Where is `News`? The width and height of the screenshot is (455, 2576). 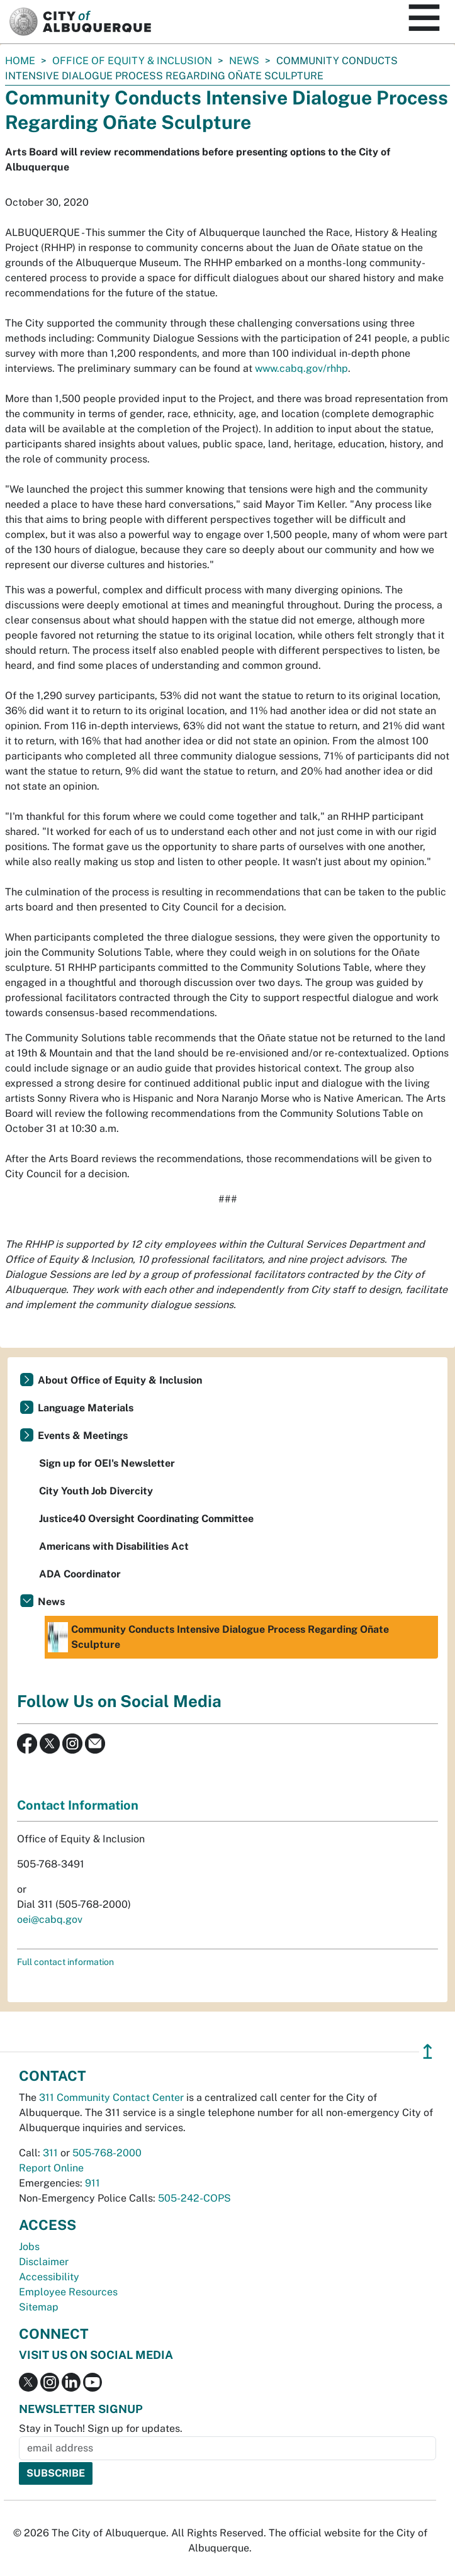
News is located at coordinates (244, 61).